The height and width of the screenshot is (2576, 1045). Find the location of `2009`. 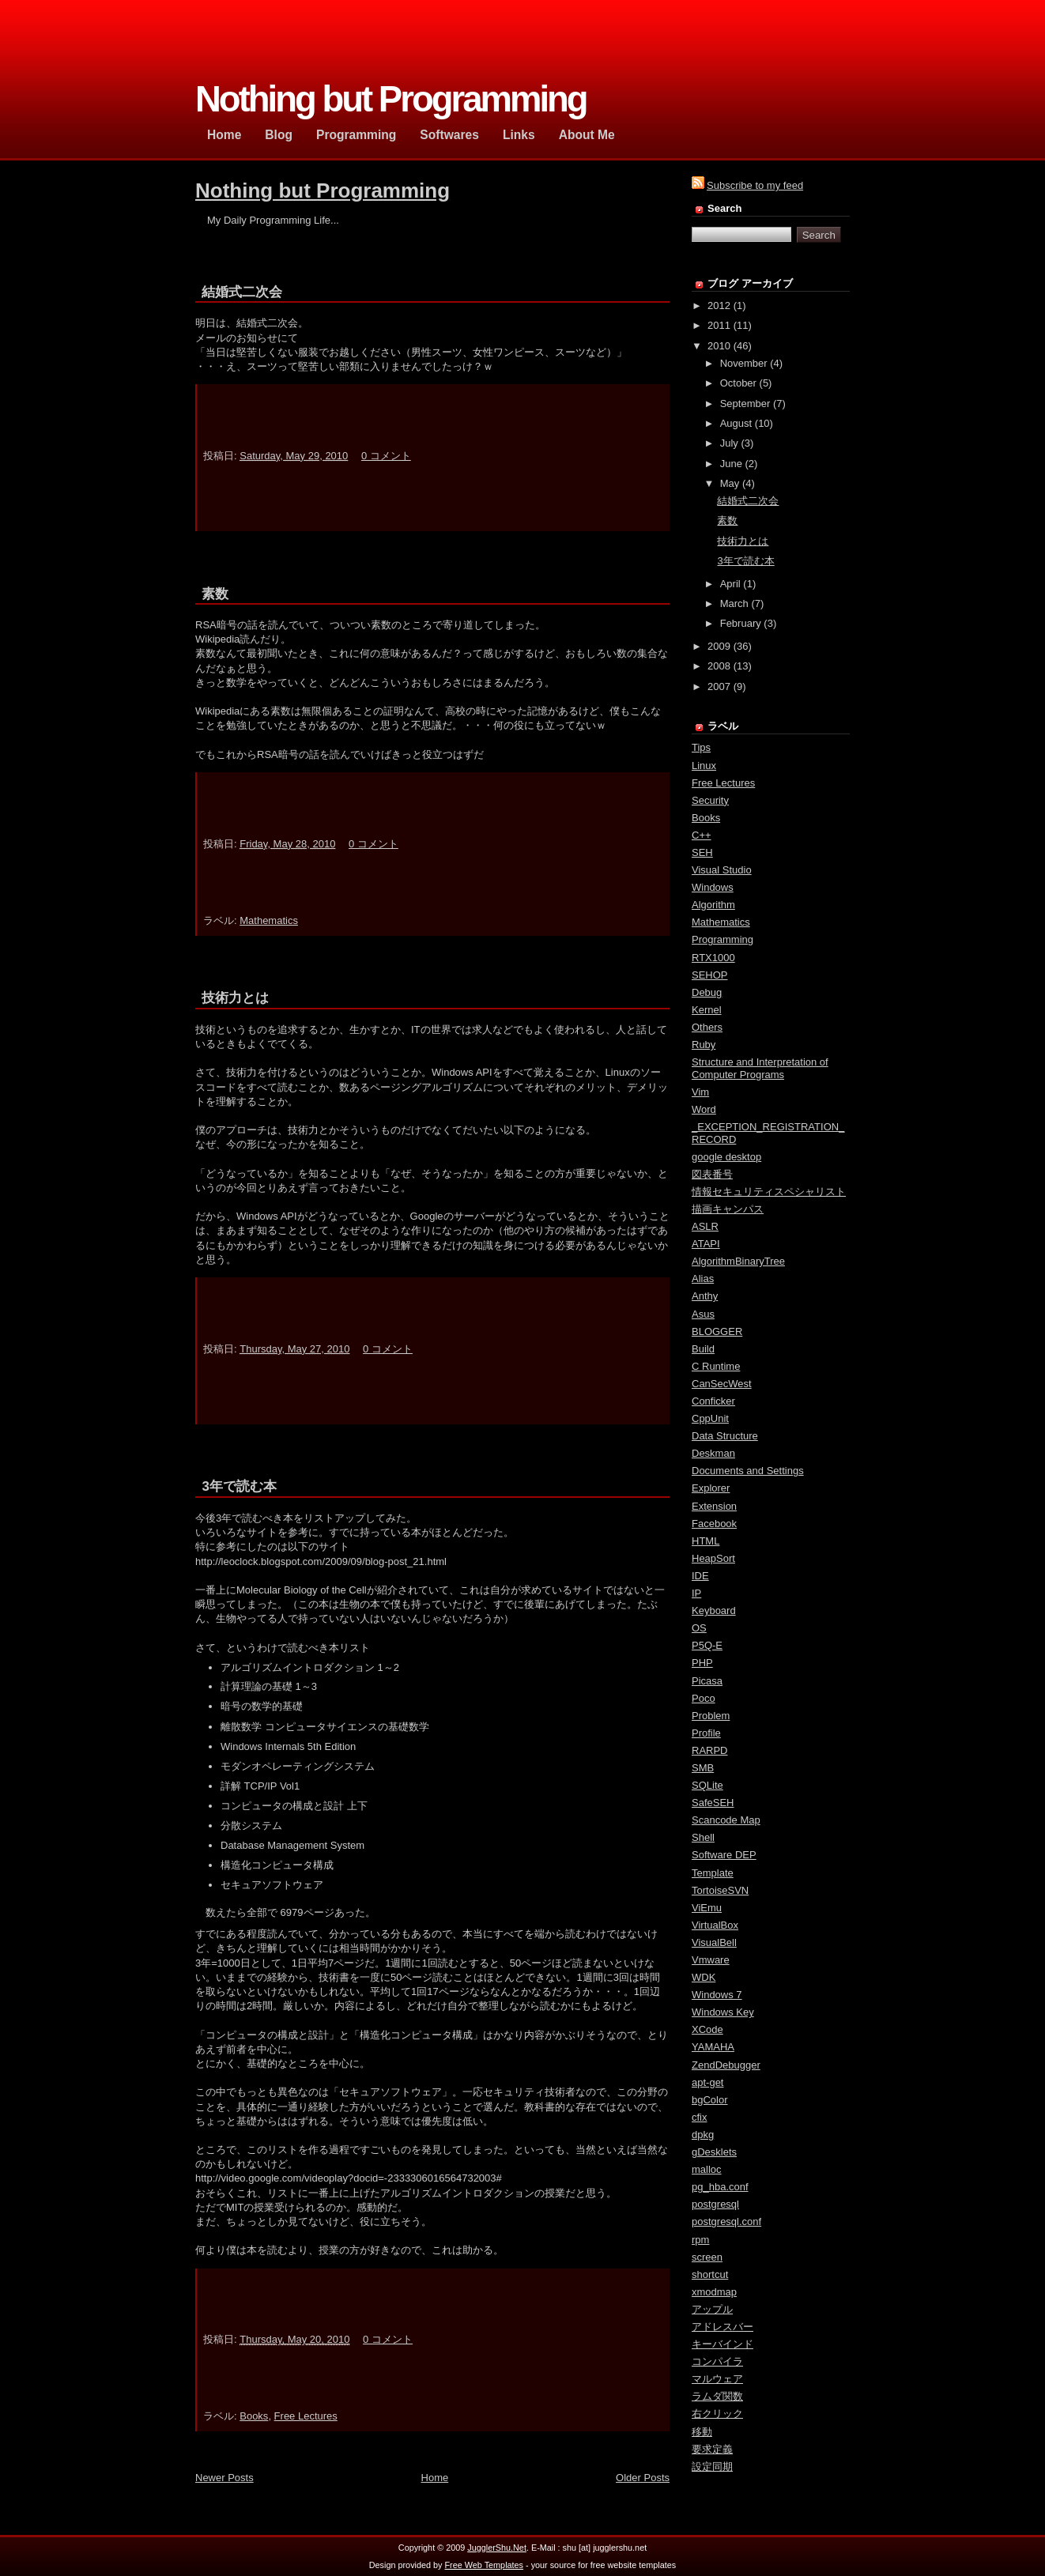

2009 is located at coordinates (718, 646).